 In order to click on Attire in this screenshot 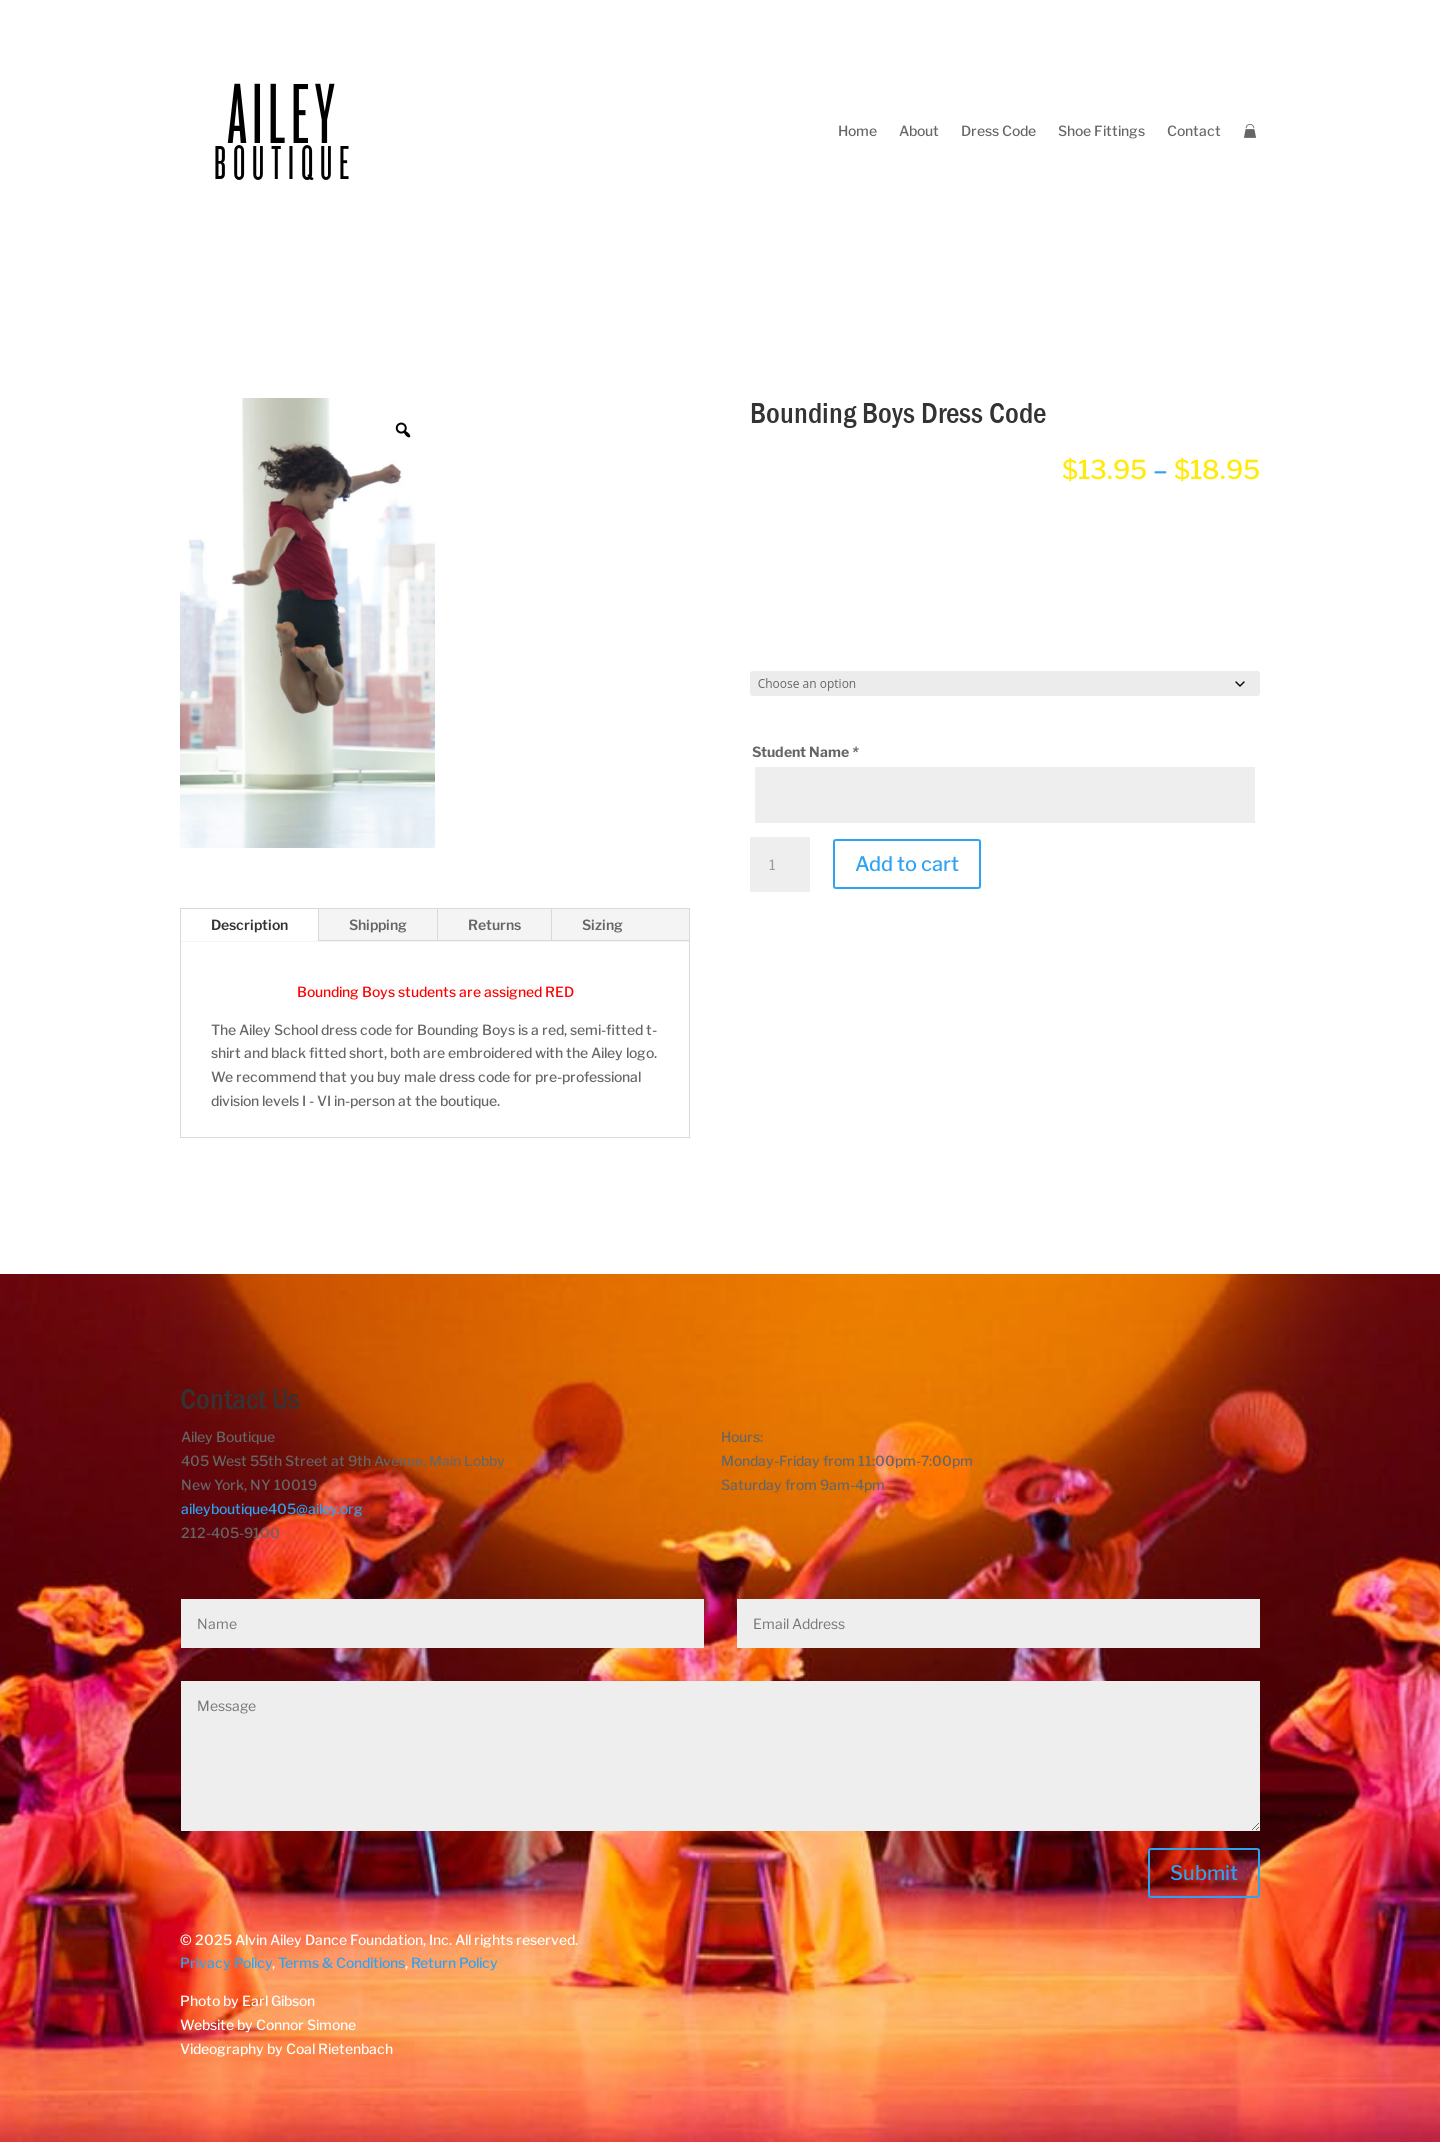, I will do `click(777, 529)`.